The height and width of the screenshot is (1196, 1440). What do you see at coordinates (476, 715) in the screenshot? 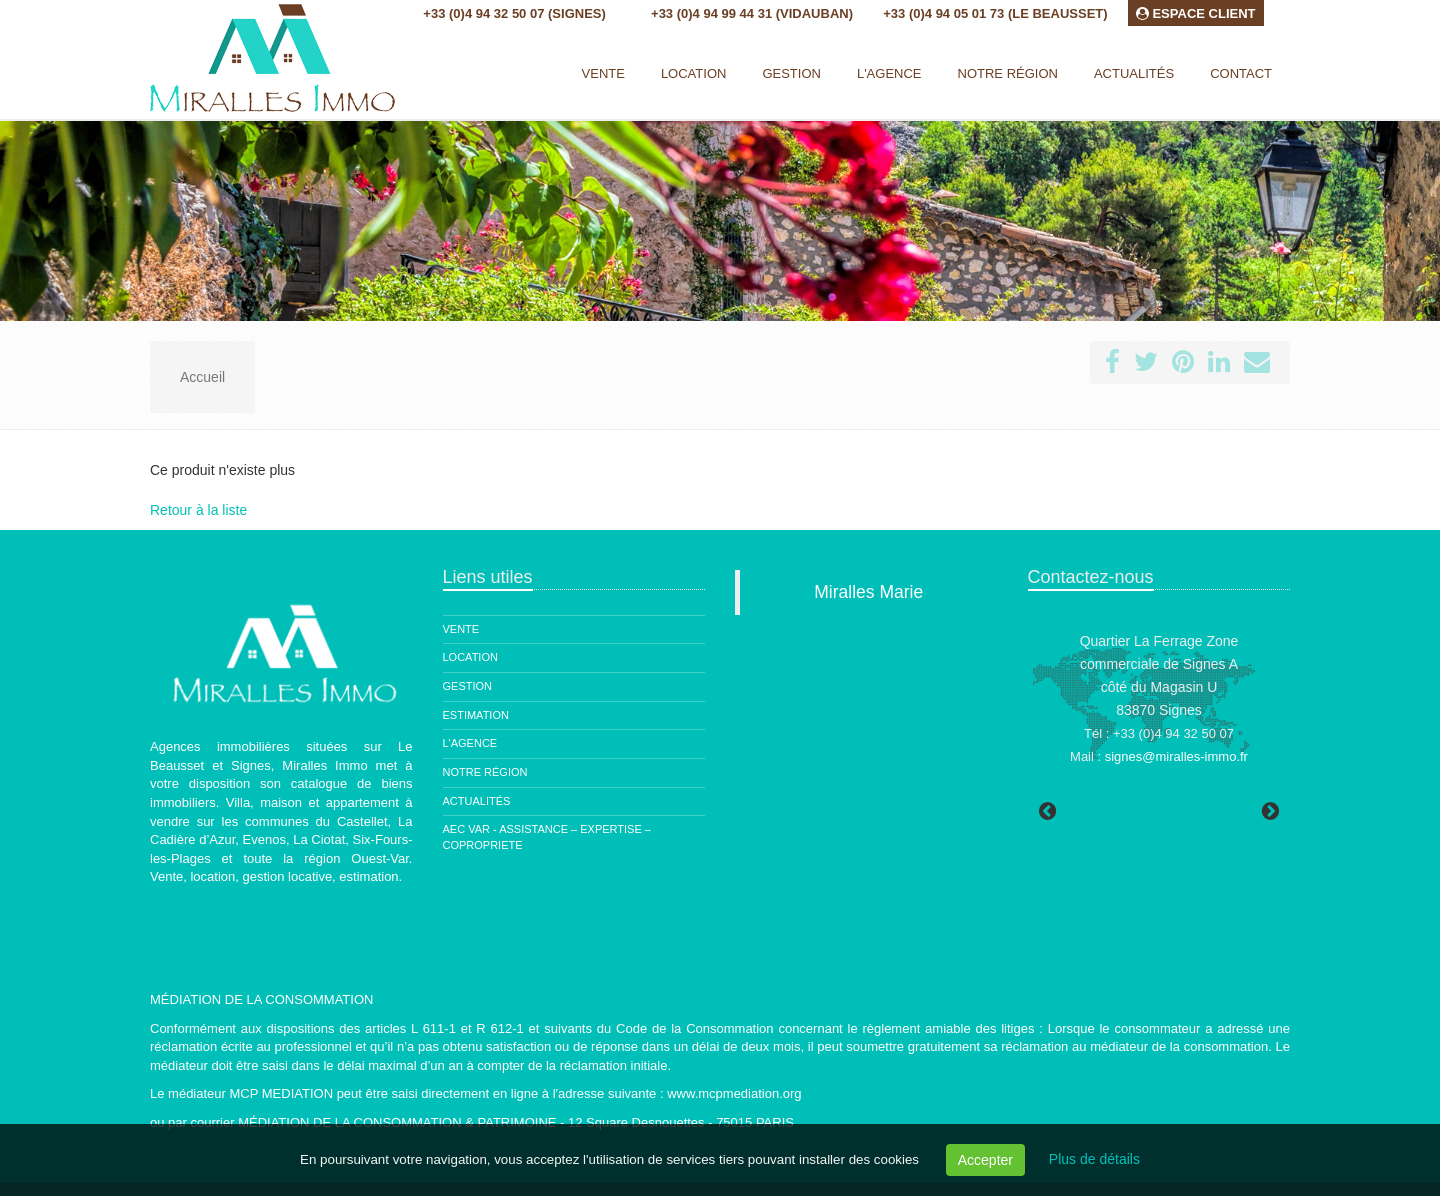
I see `Estimation` at bounding box center [476, 715].